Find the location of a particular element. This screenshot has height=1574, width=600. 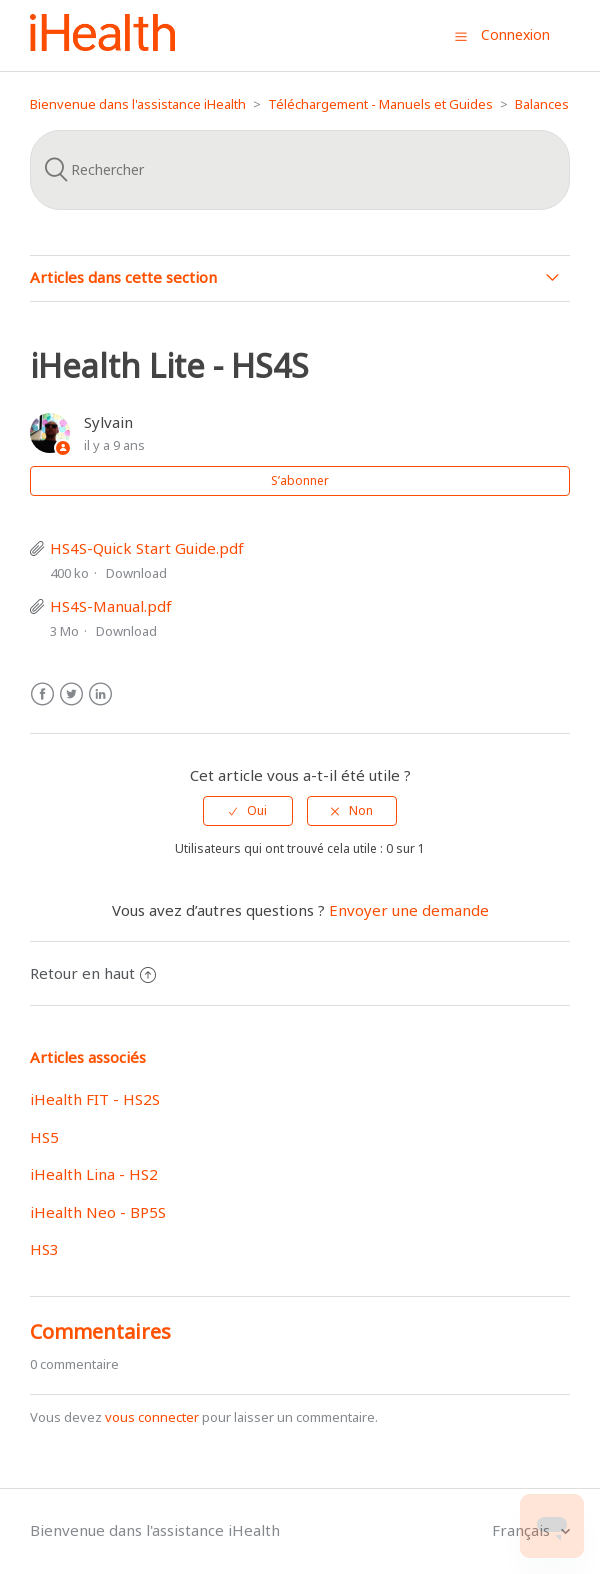

S’abonner [button] is located at coordinates (300, 480).